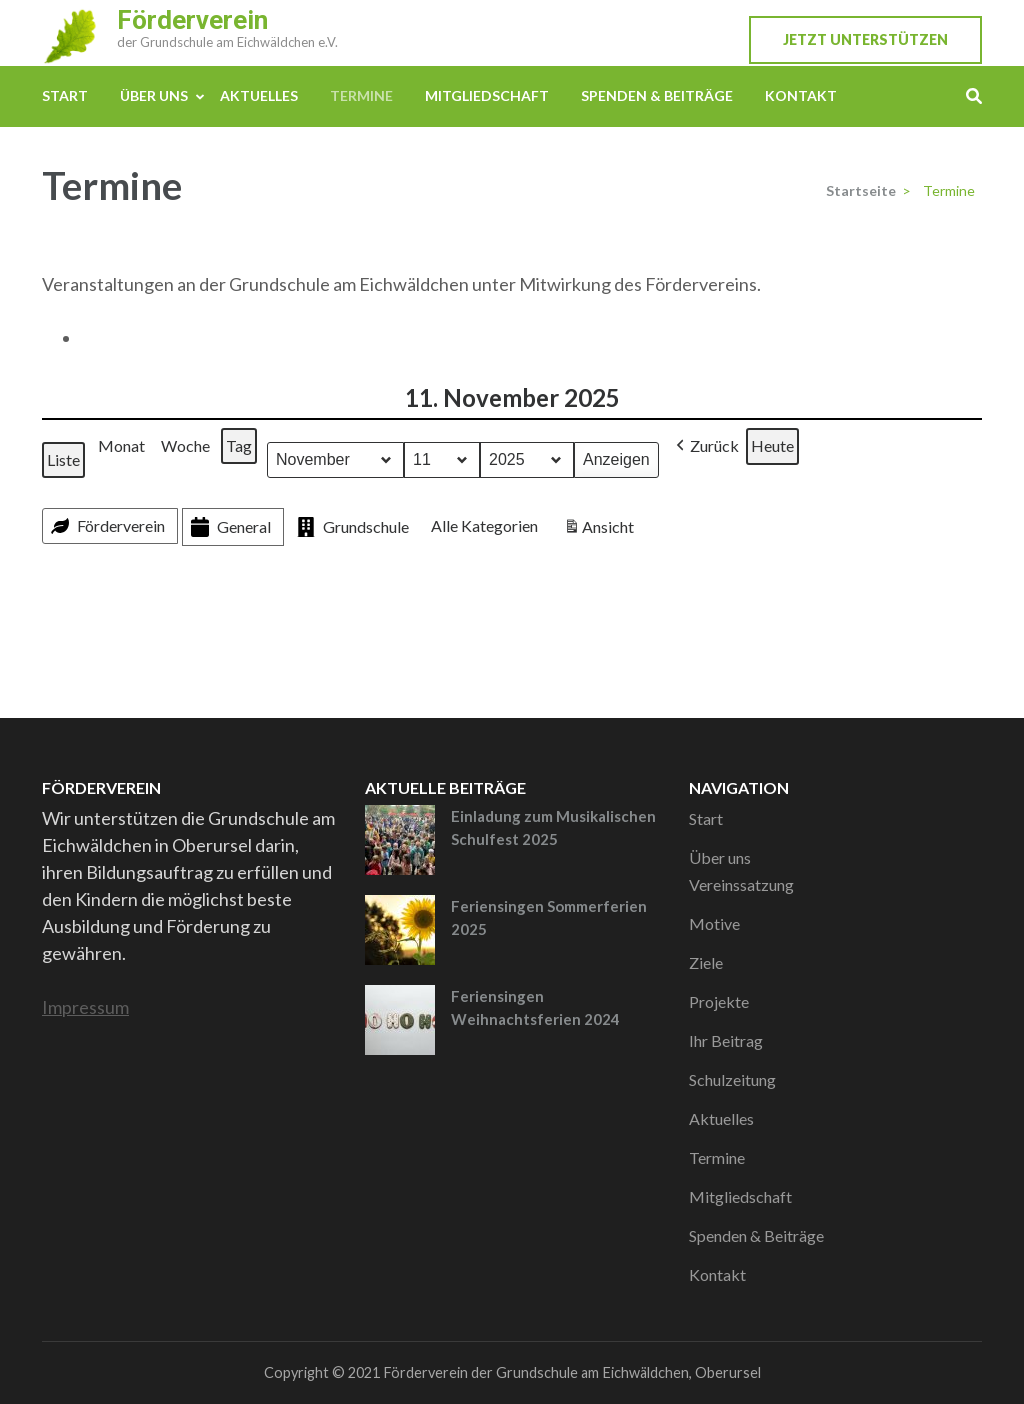 This screenshot has height=1404, width=1024. Describe the element at coordinates (154, 95) in the screenshot. I see `Über uns` at that location.